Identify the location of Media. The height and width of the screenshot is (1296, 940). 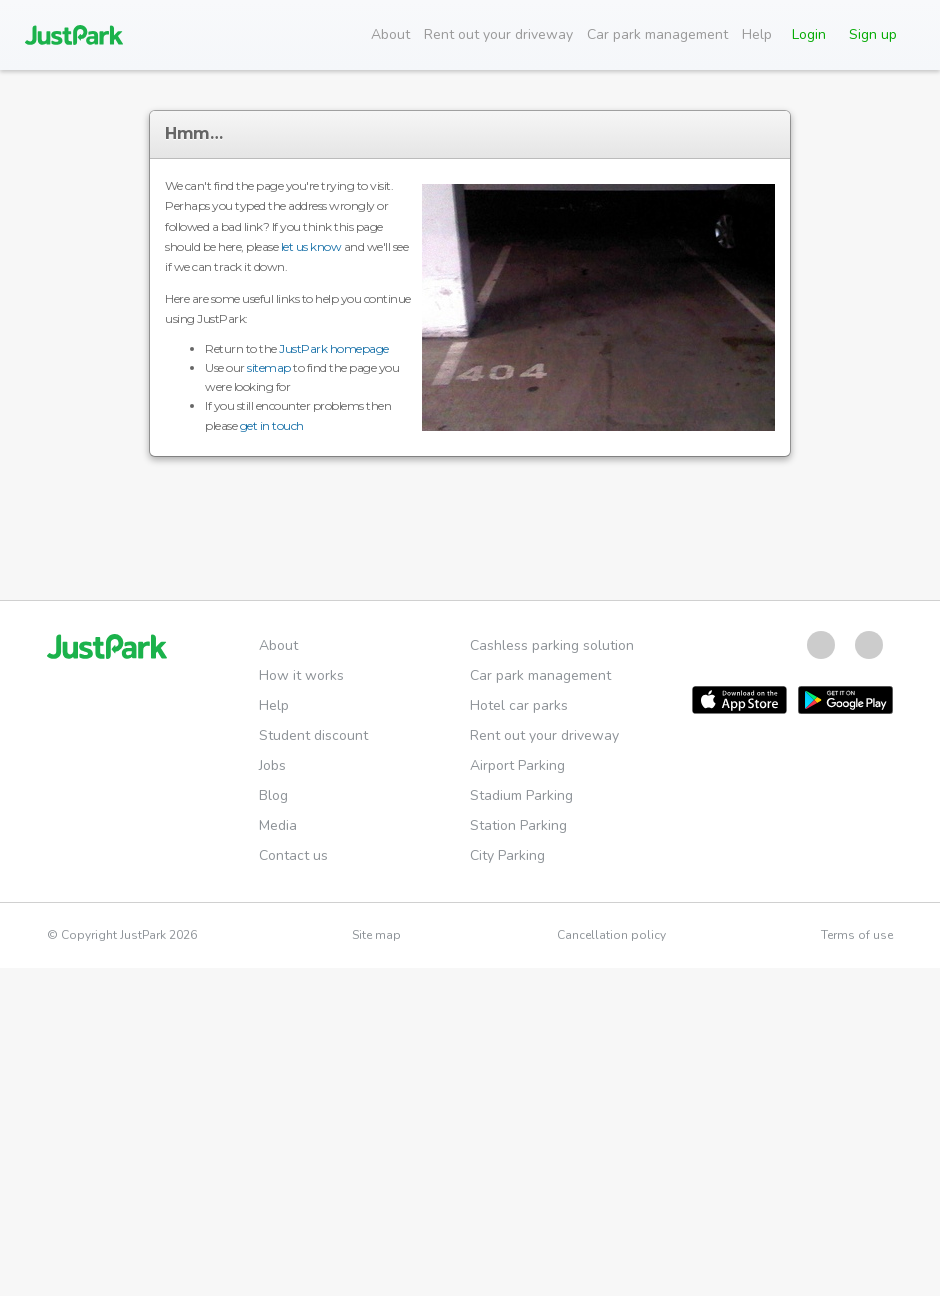
(278, 825).